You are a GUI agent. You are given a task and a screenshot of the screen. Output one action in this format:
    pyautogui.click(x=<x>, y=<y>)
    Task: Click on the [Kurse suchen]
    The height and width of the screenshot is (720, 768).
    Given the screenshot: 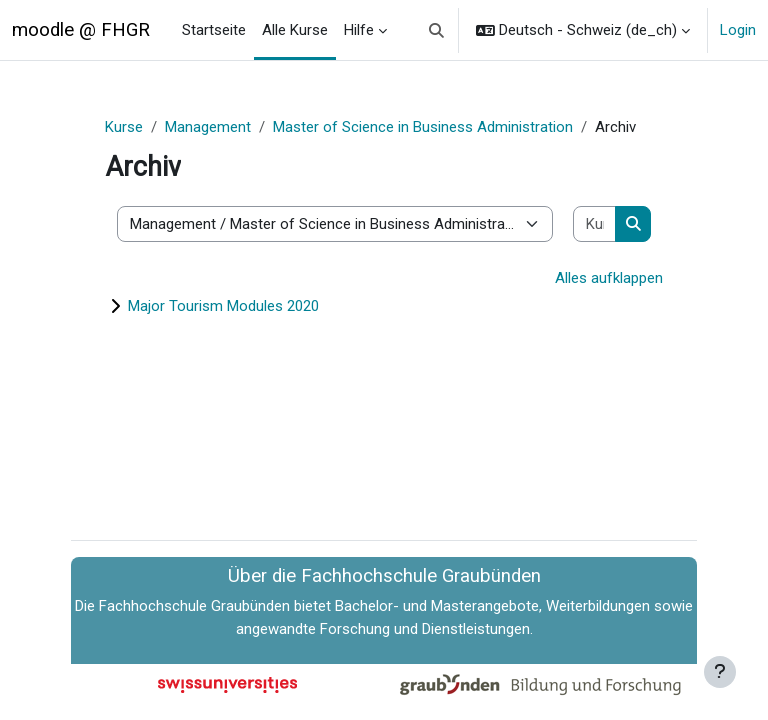 What is the action you would take?
    pyautogui.click(x=594, y=224)
    